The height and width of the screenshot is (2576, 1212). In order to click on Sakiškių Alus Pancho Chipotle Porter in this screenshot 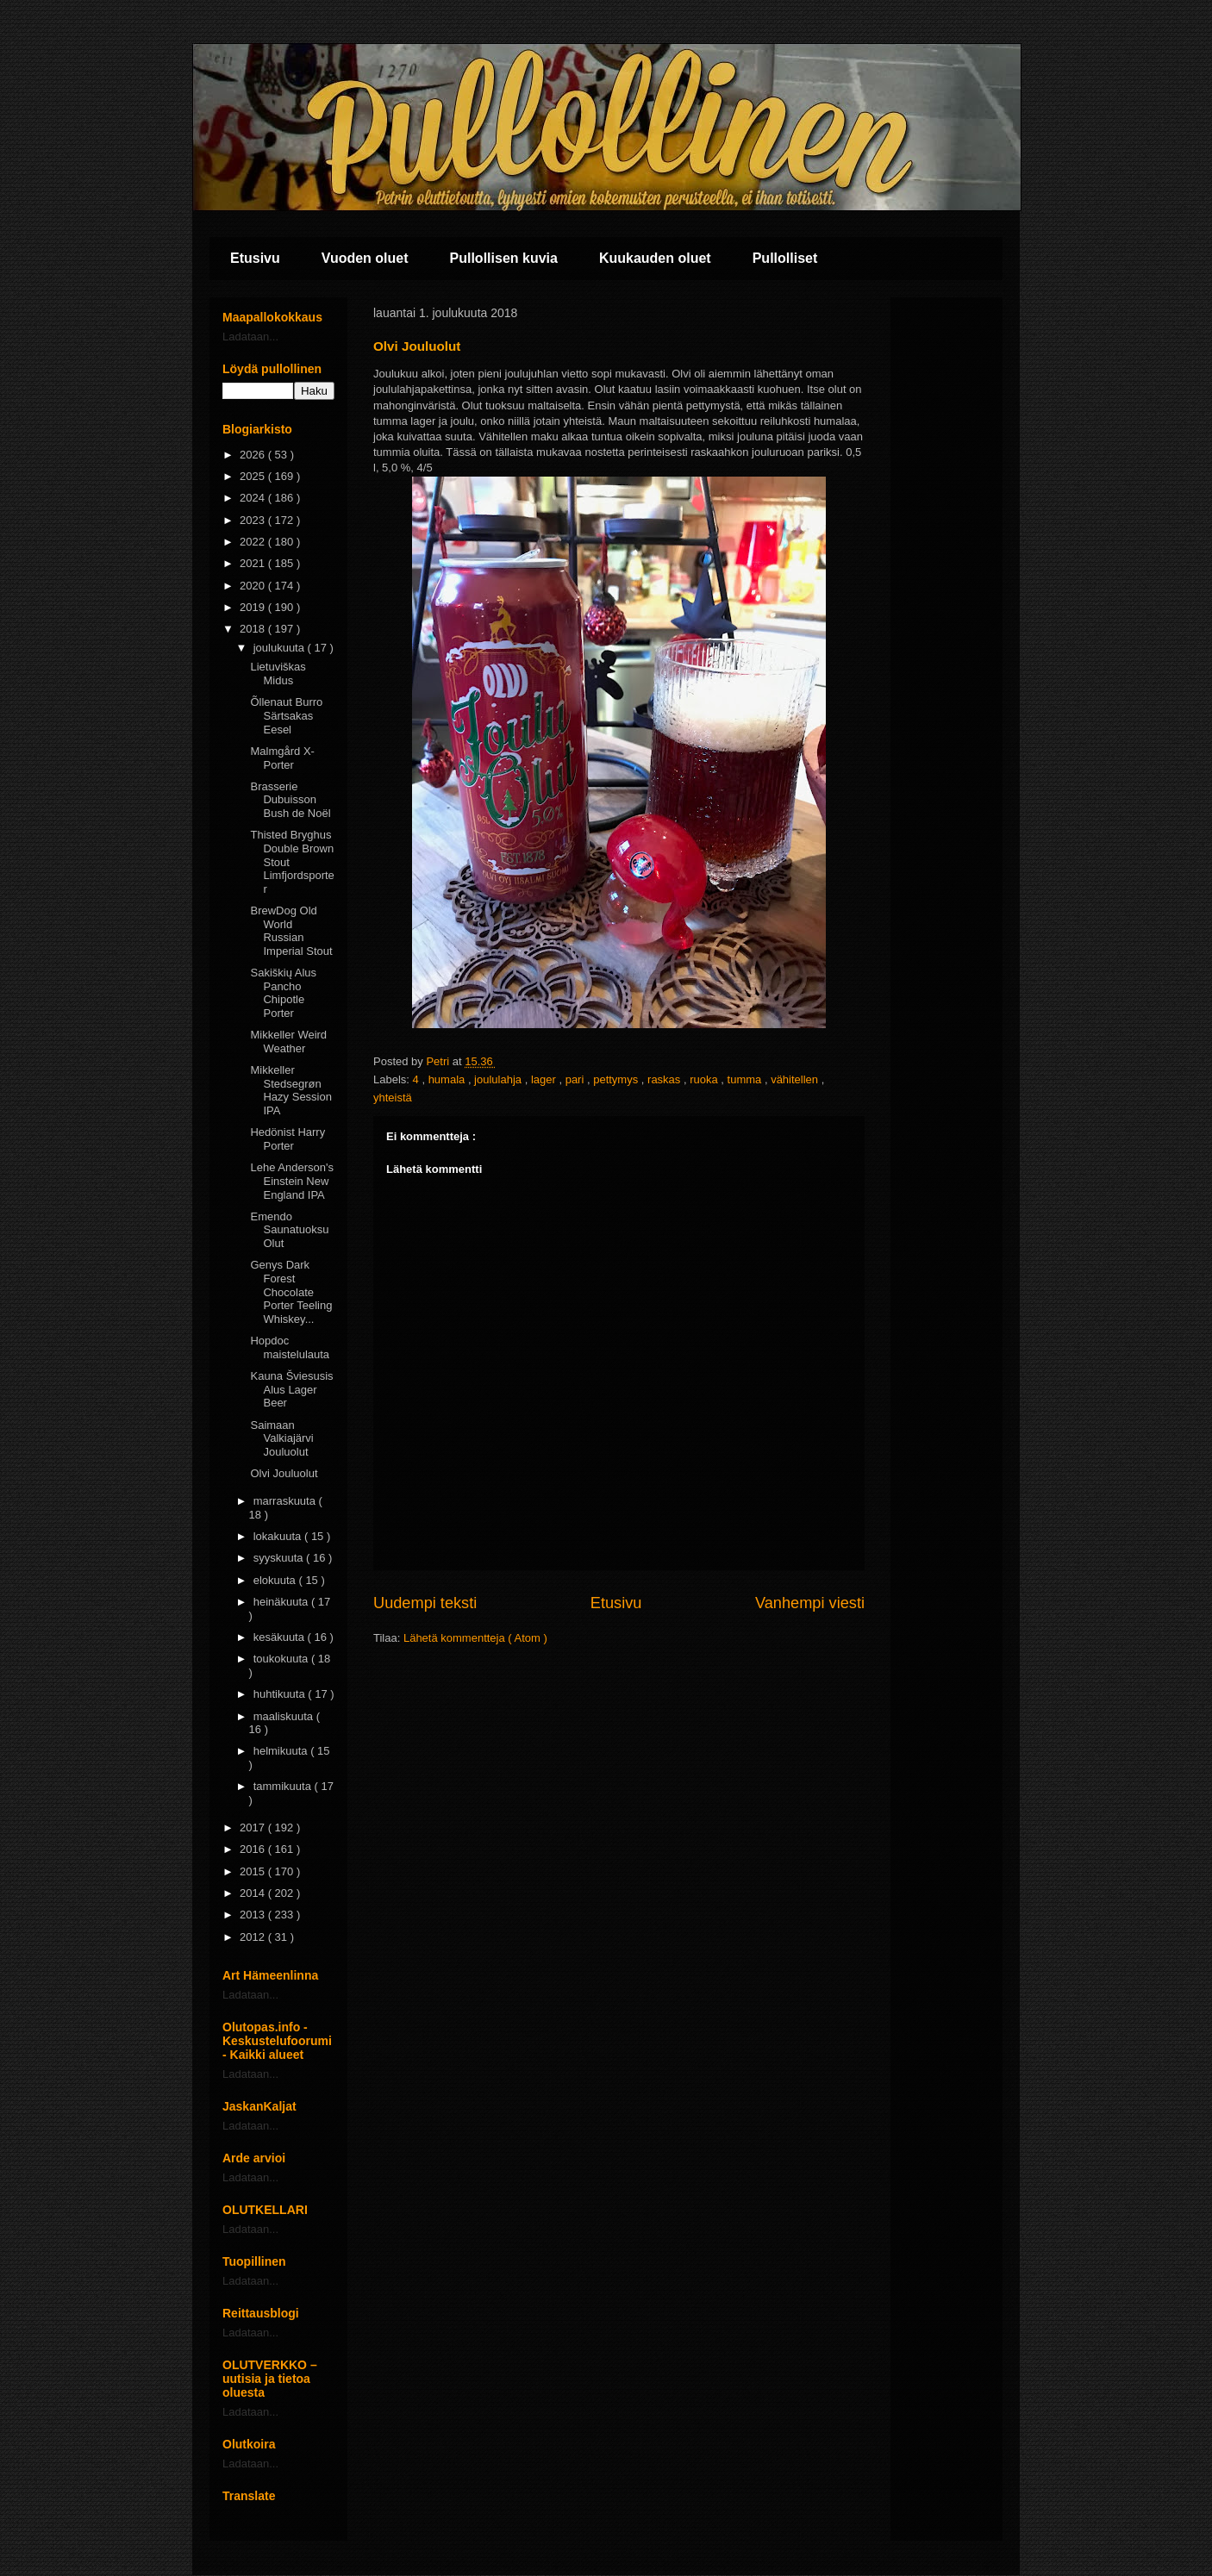, I will do `click(283, 993)`.